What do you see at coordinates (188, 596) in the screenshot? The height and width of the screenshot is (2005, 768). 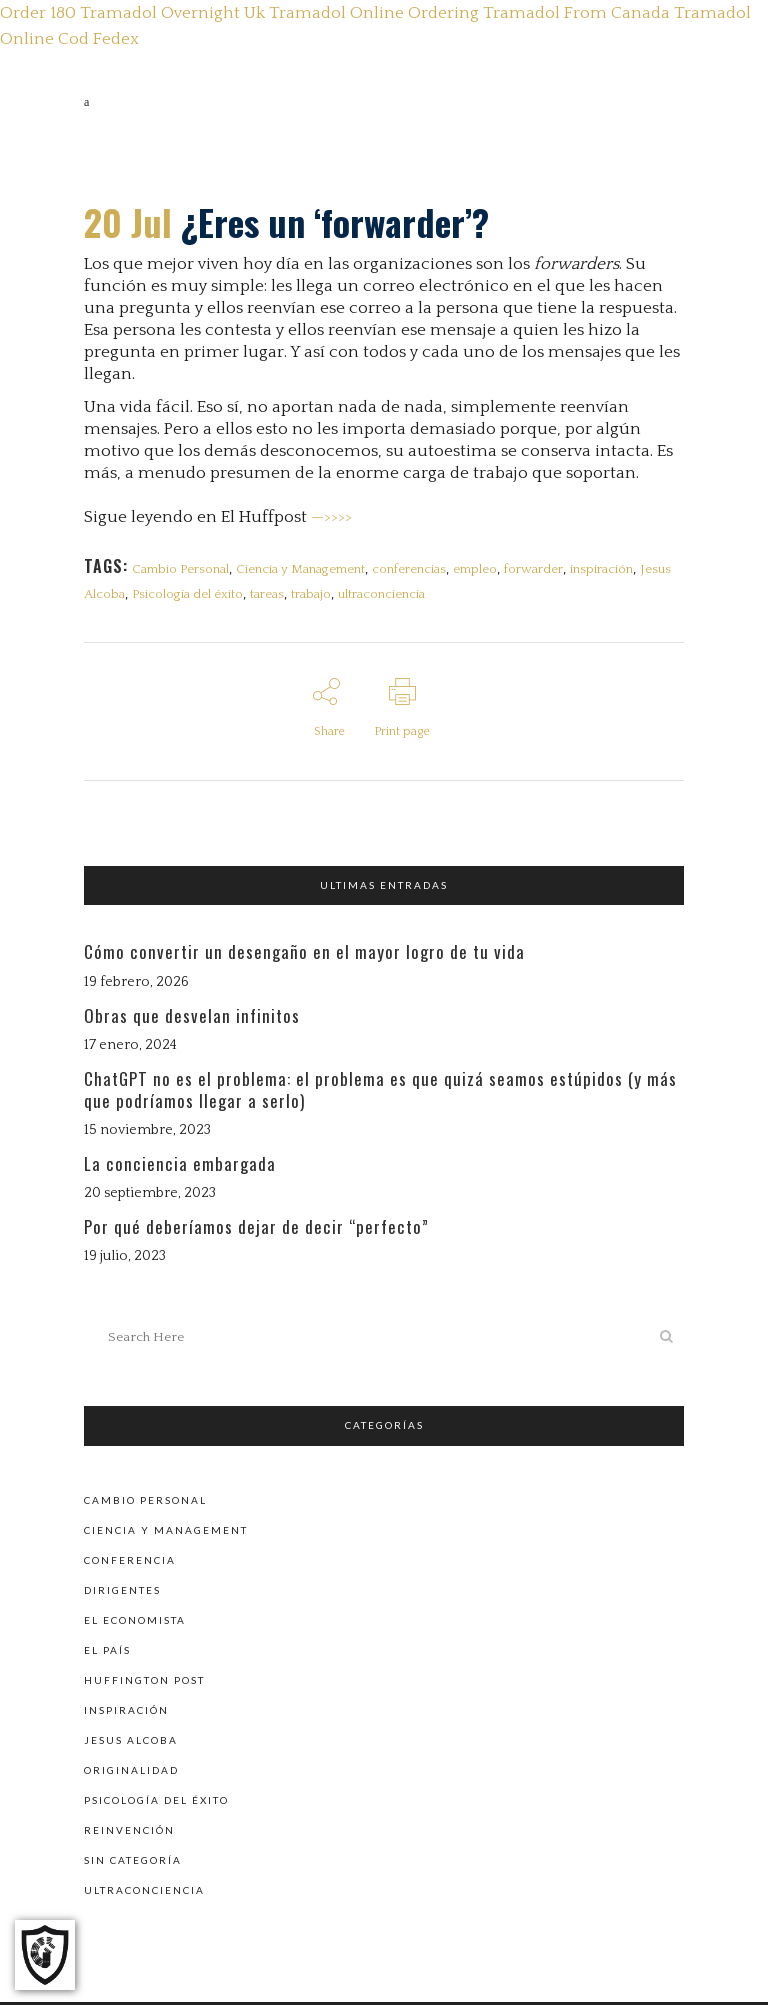 I see `Psicología del éxito` at bounding box center [188, 596].